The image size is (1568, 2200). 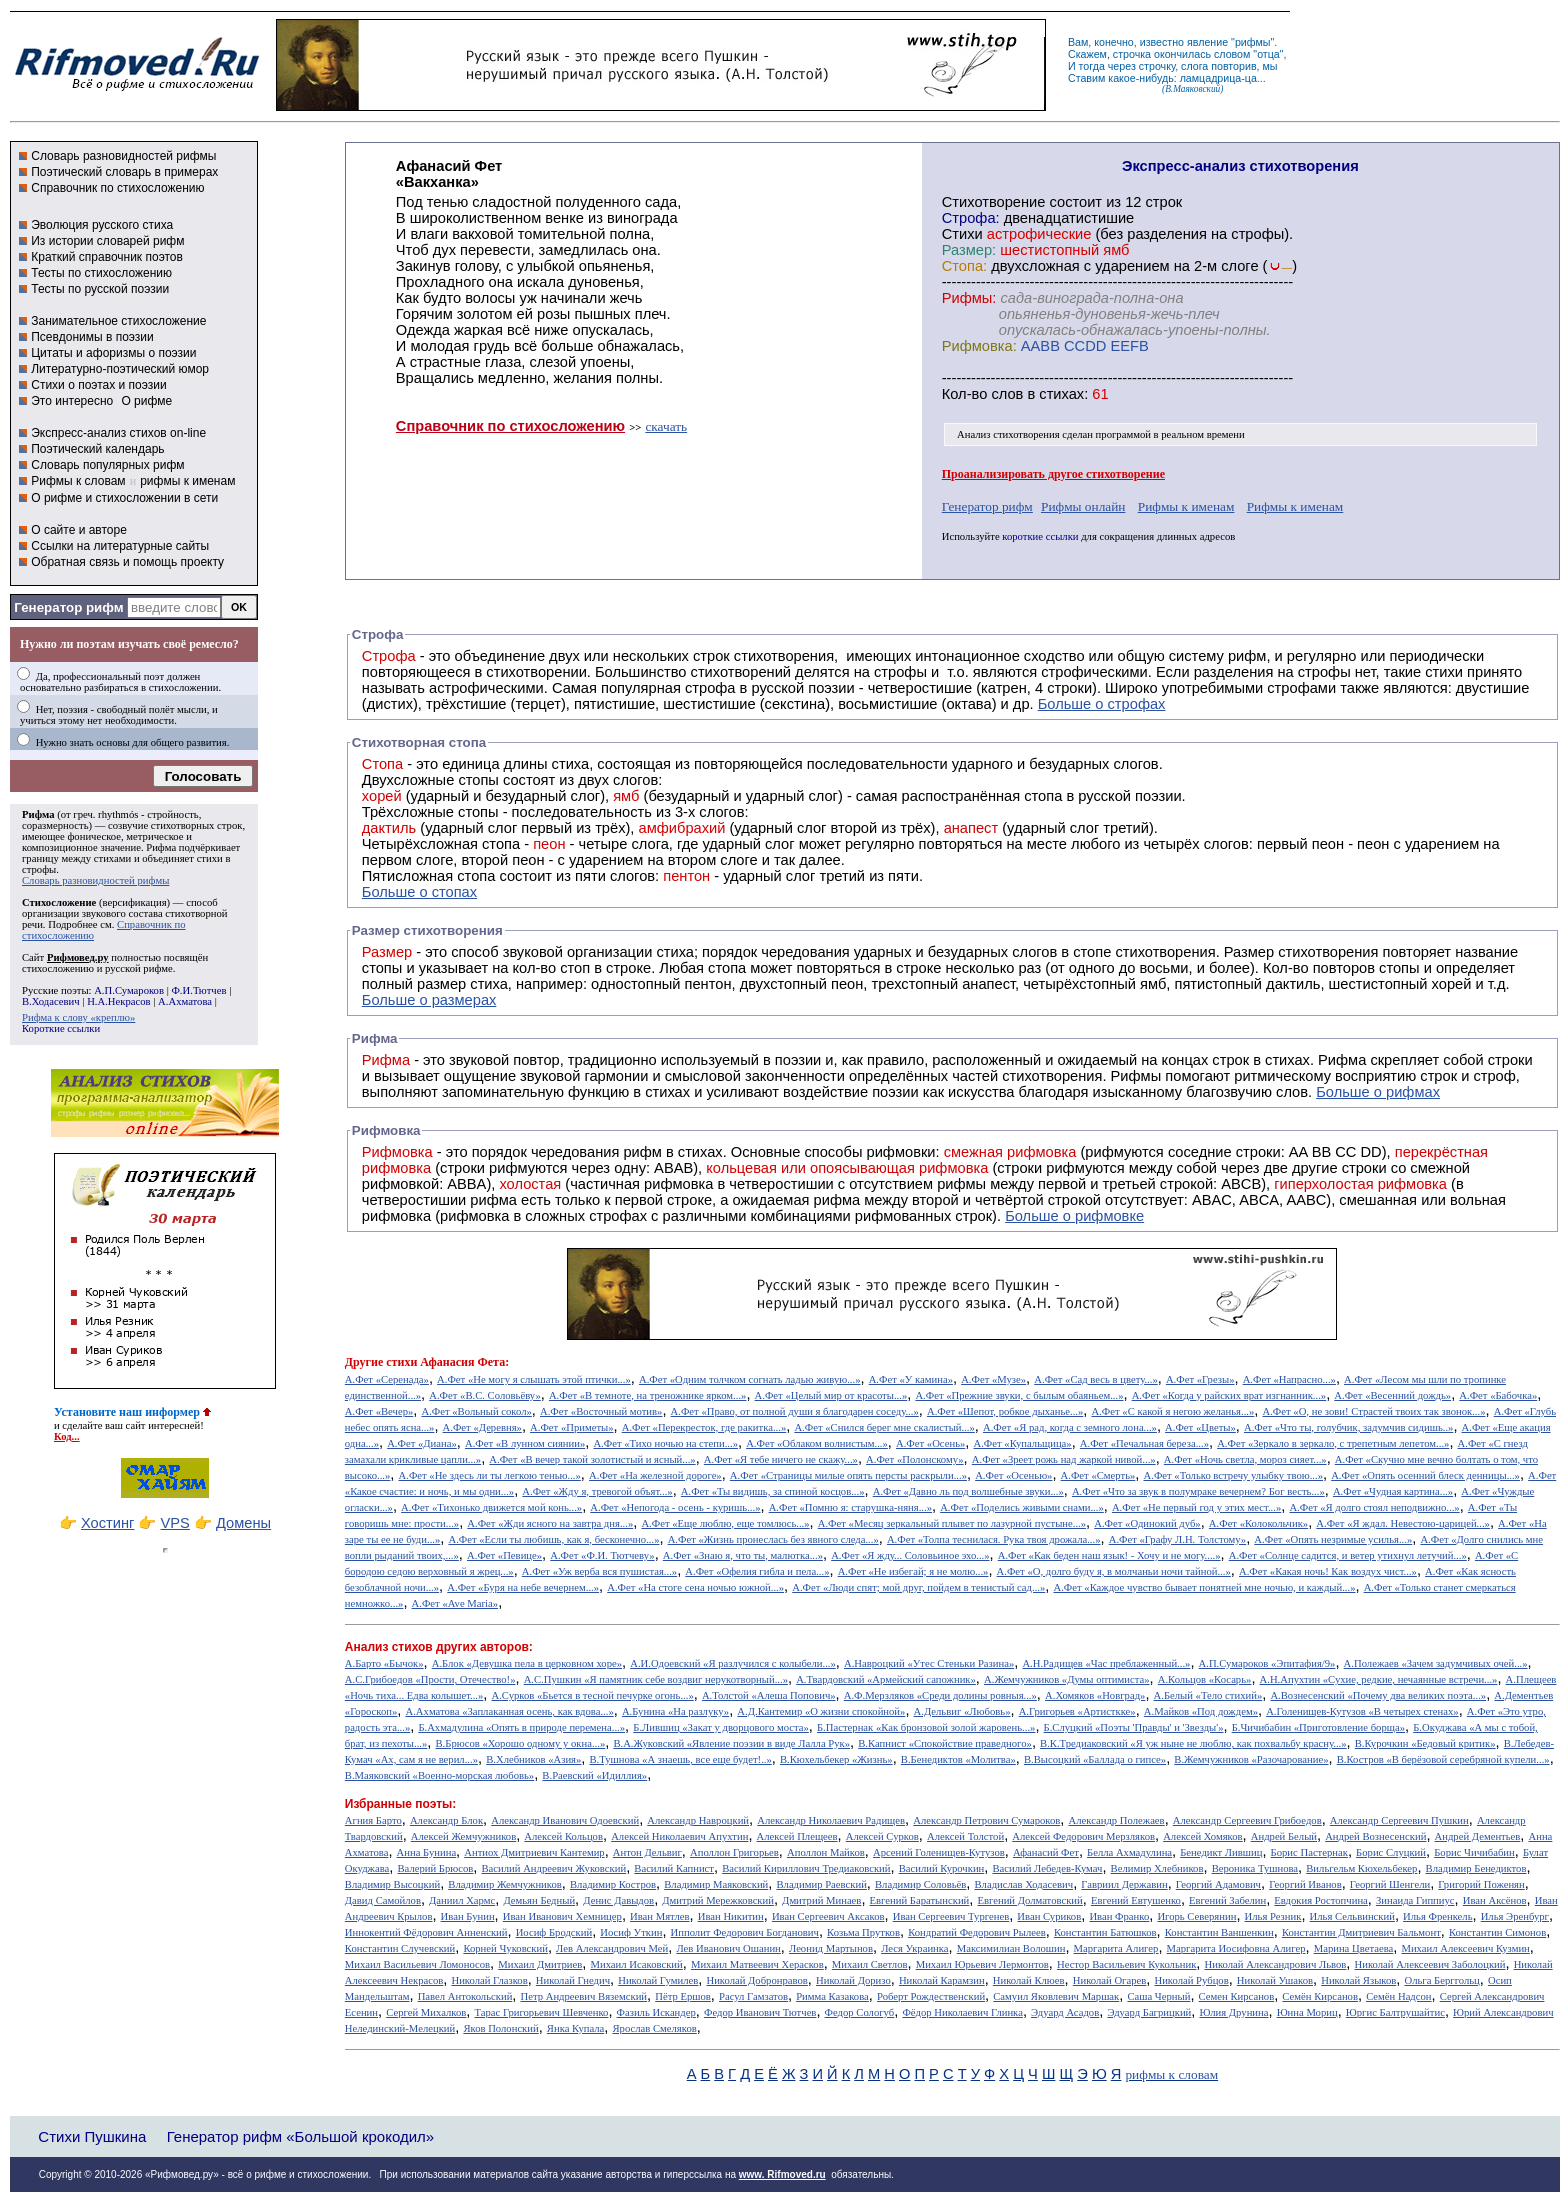 I want to click on Стихосложение, so click(x=59, y=902).